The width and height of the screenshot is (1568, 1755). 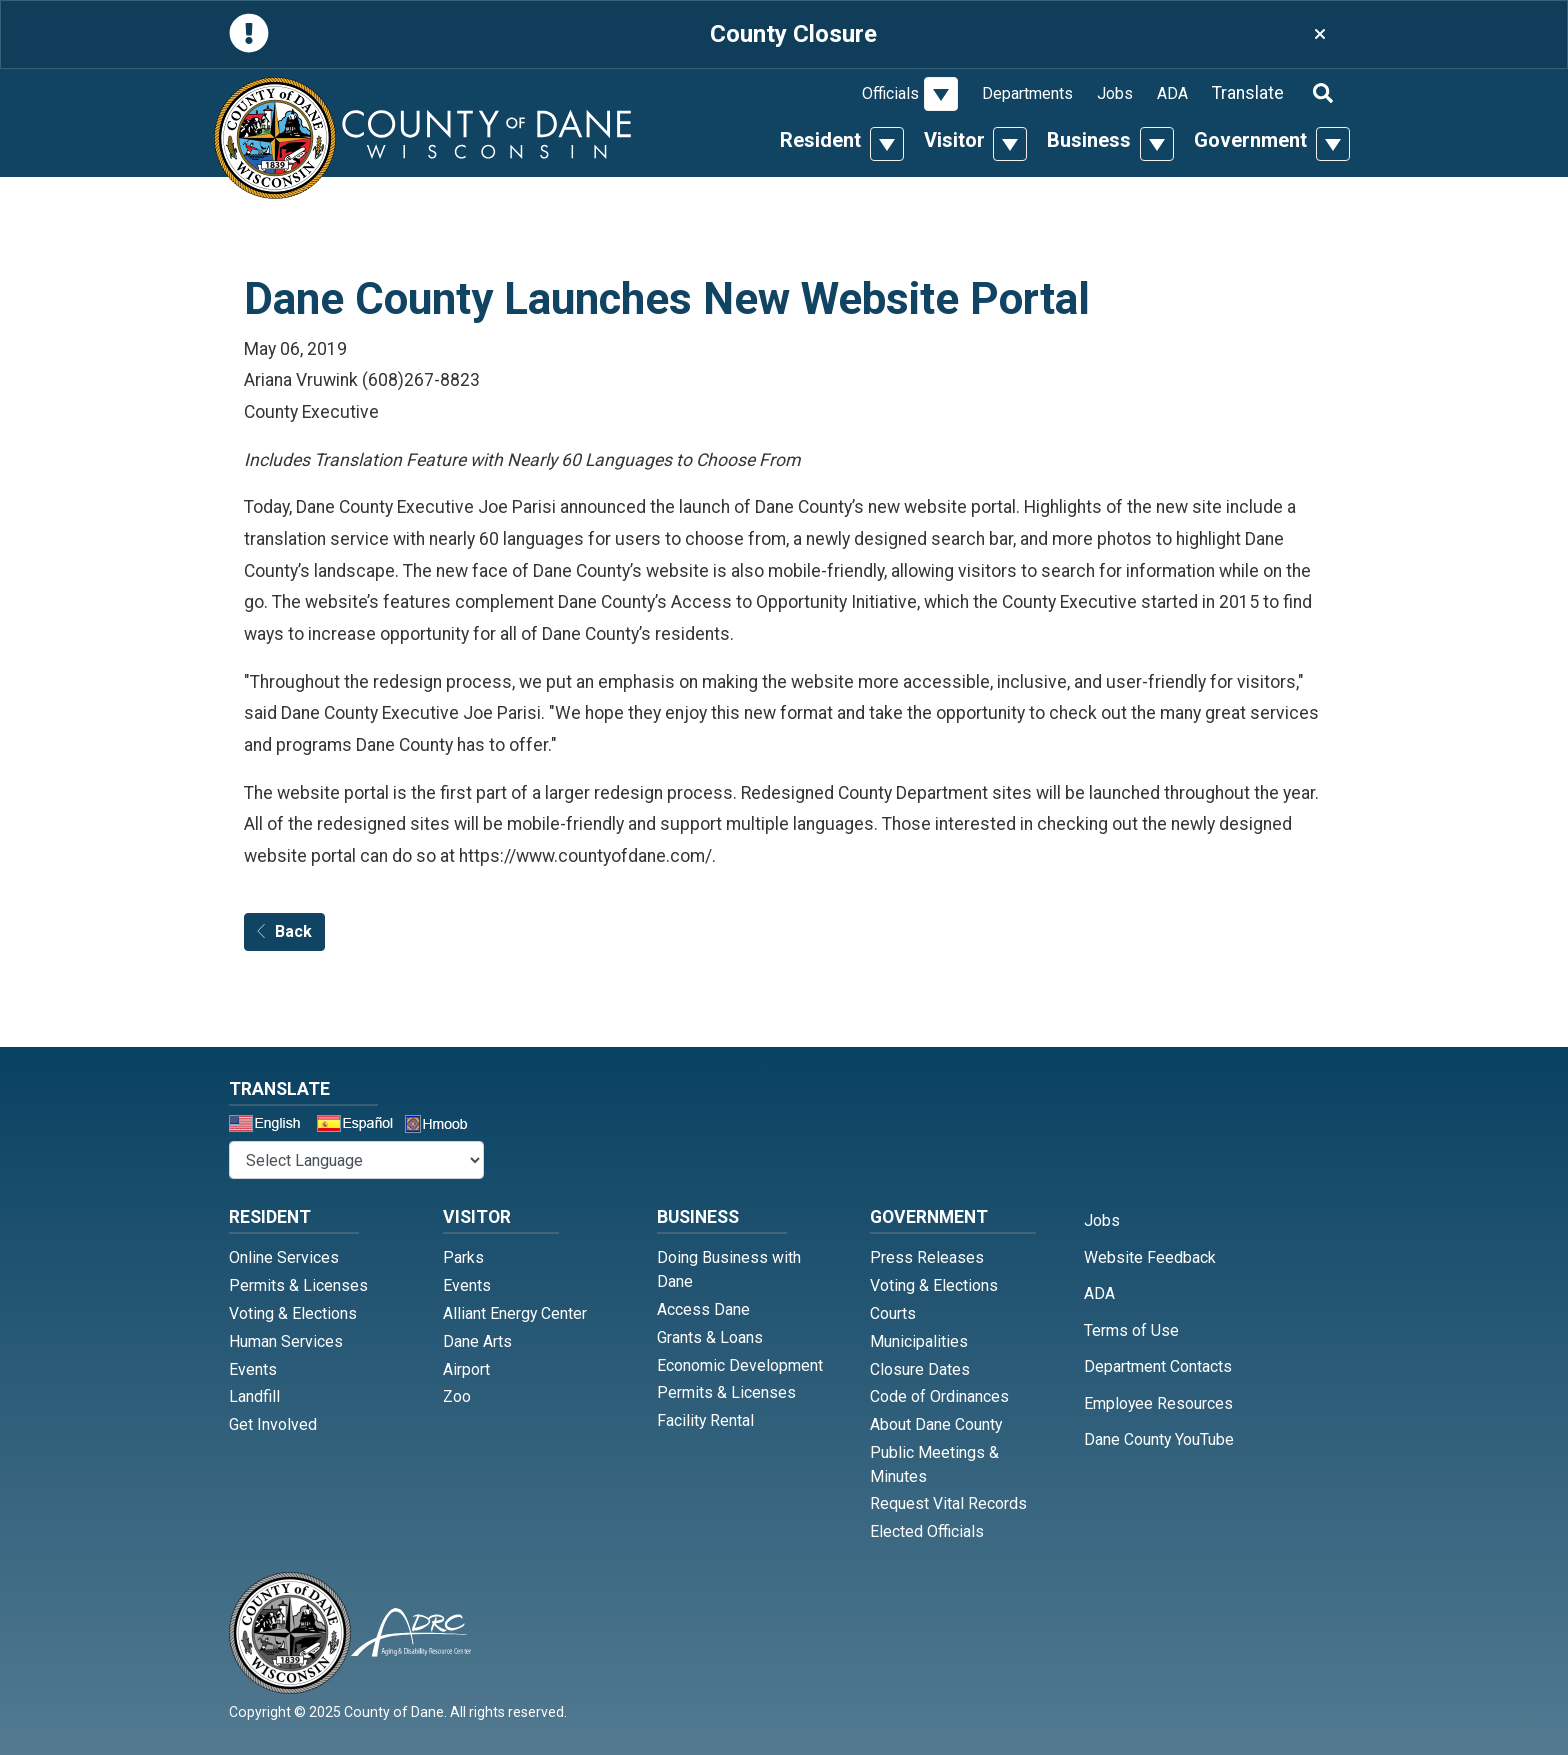 I want to click on Economic Development, so click(x=740, y=1365).